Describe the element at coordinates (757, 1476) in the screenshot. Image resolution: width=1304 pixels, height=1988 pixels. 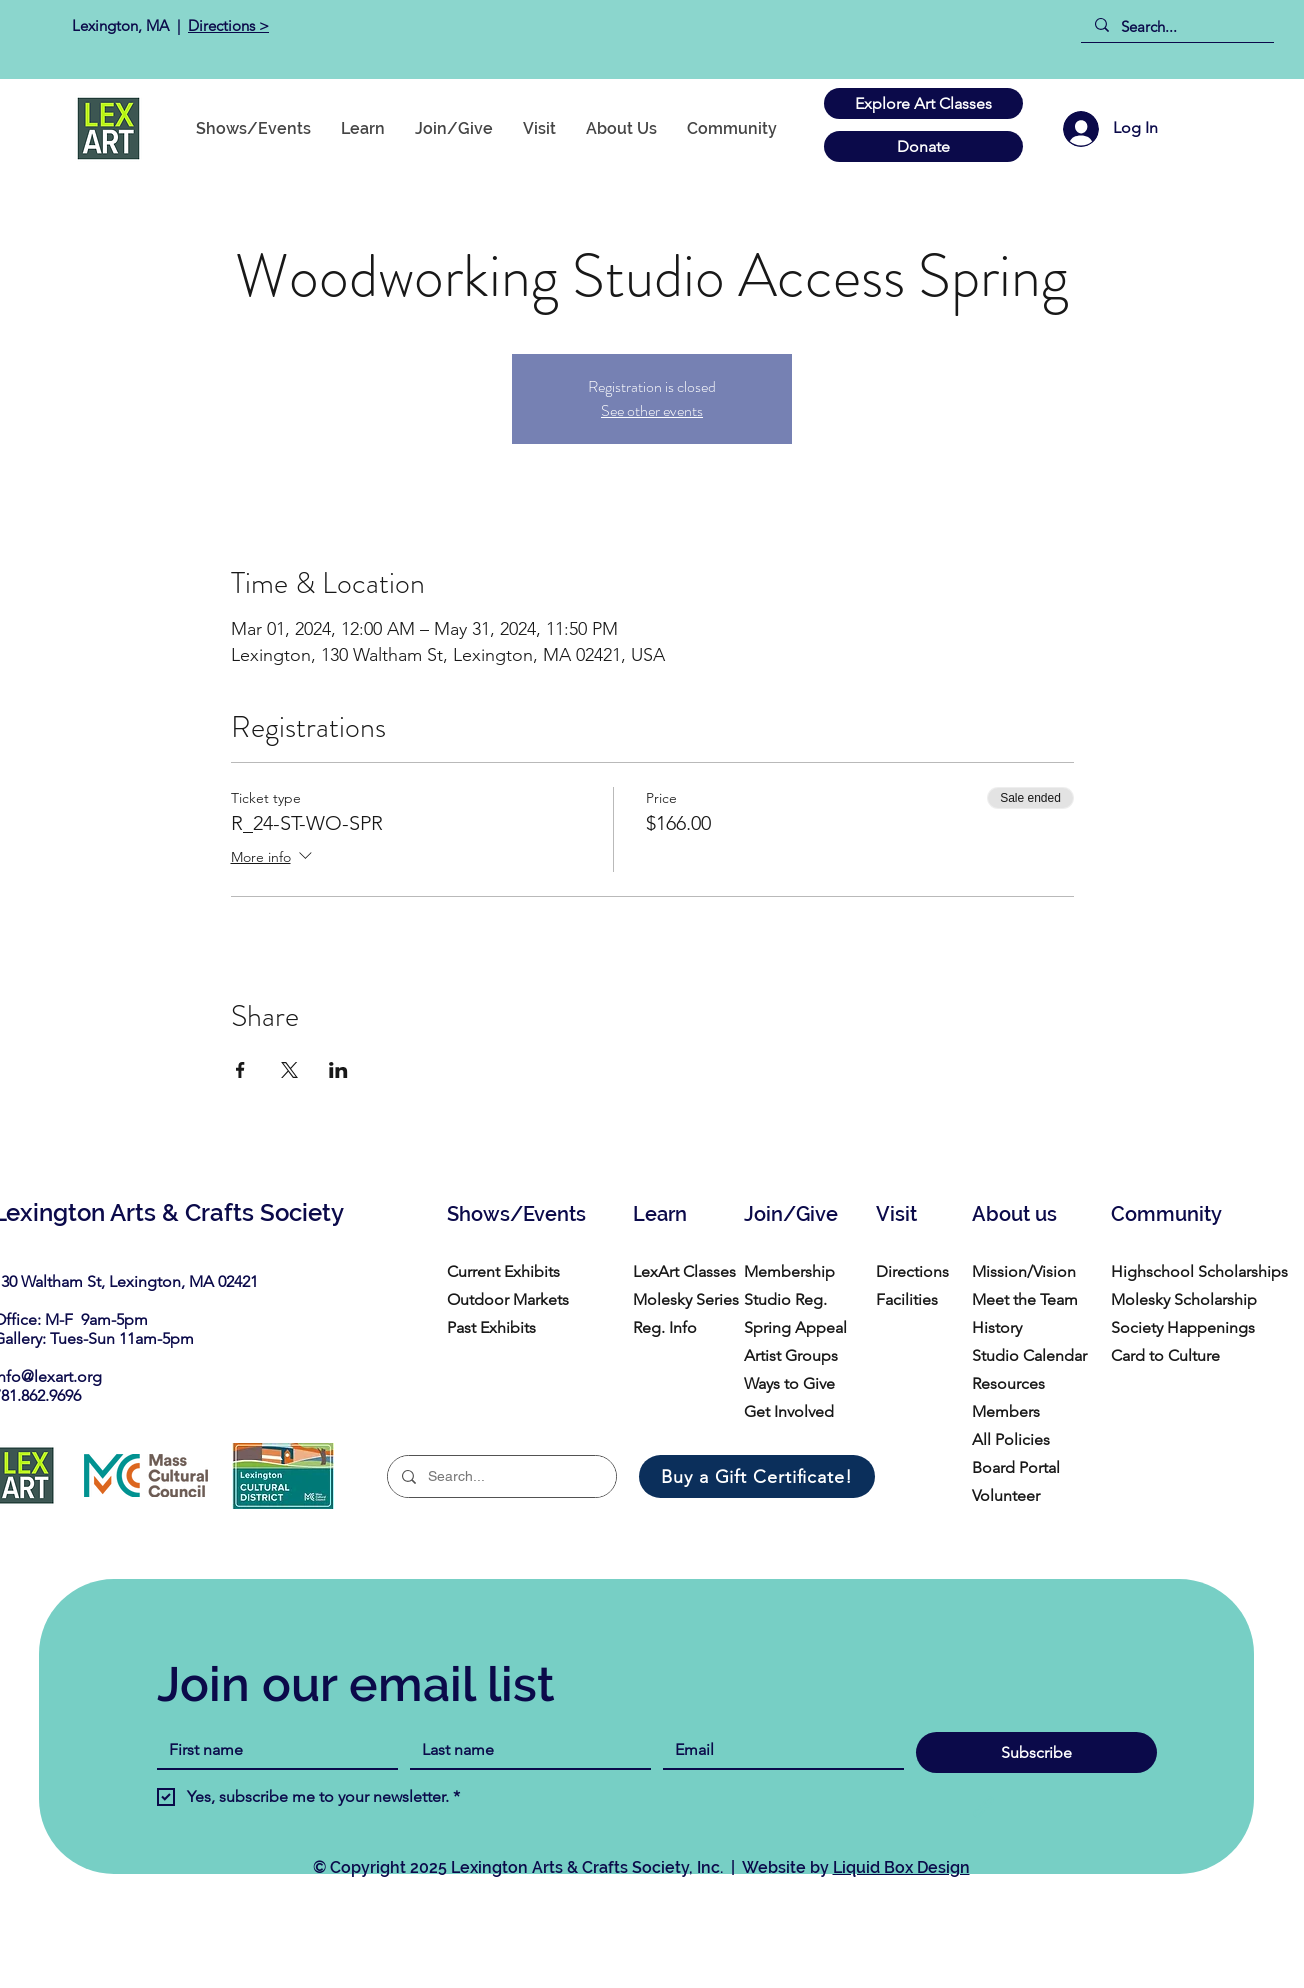
I see `[Buy a Gift Certificate!]` at that location.